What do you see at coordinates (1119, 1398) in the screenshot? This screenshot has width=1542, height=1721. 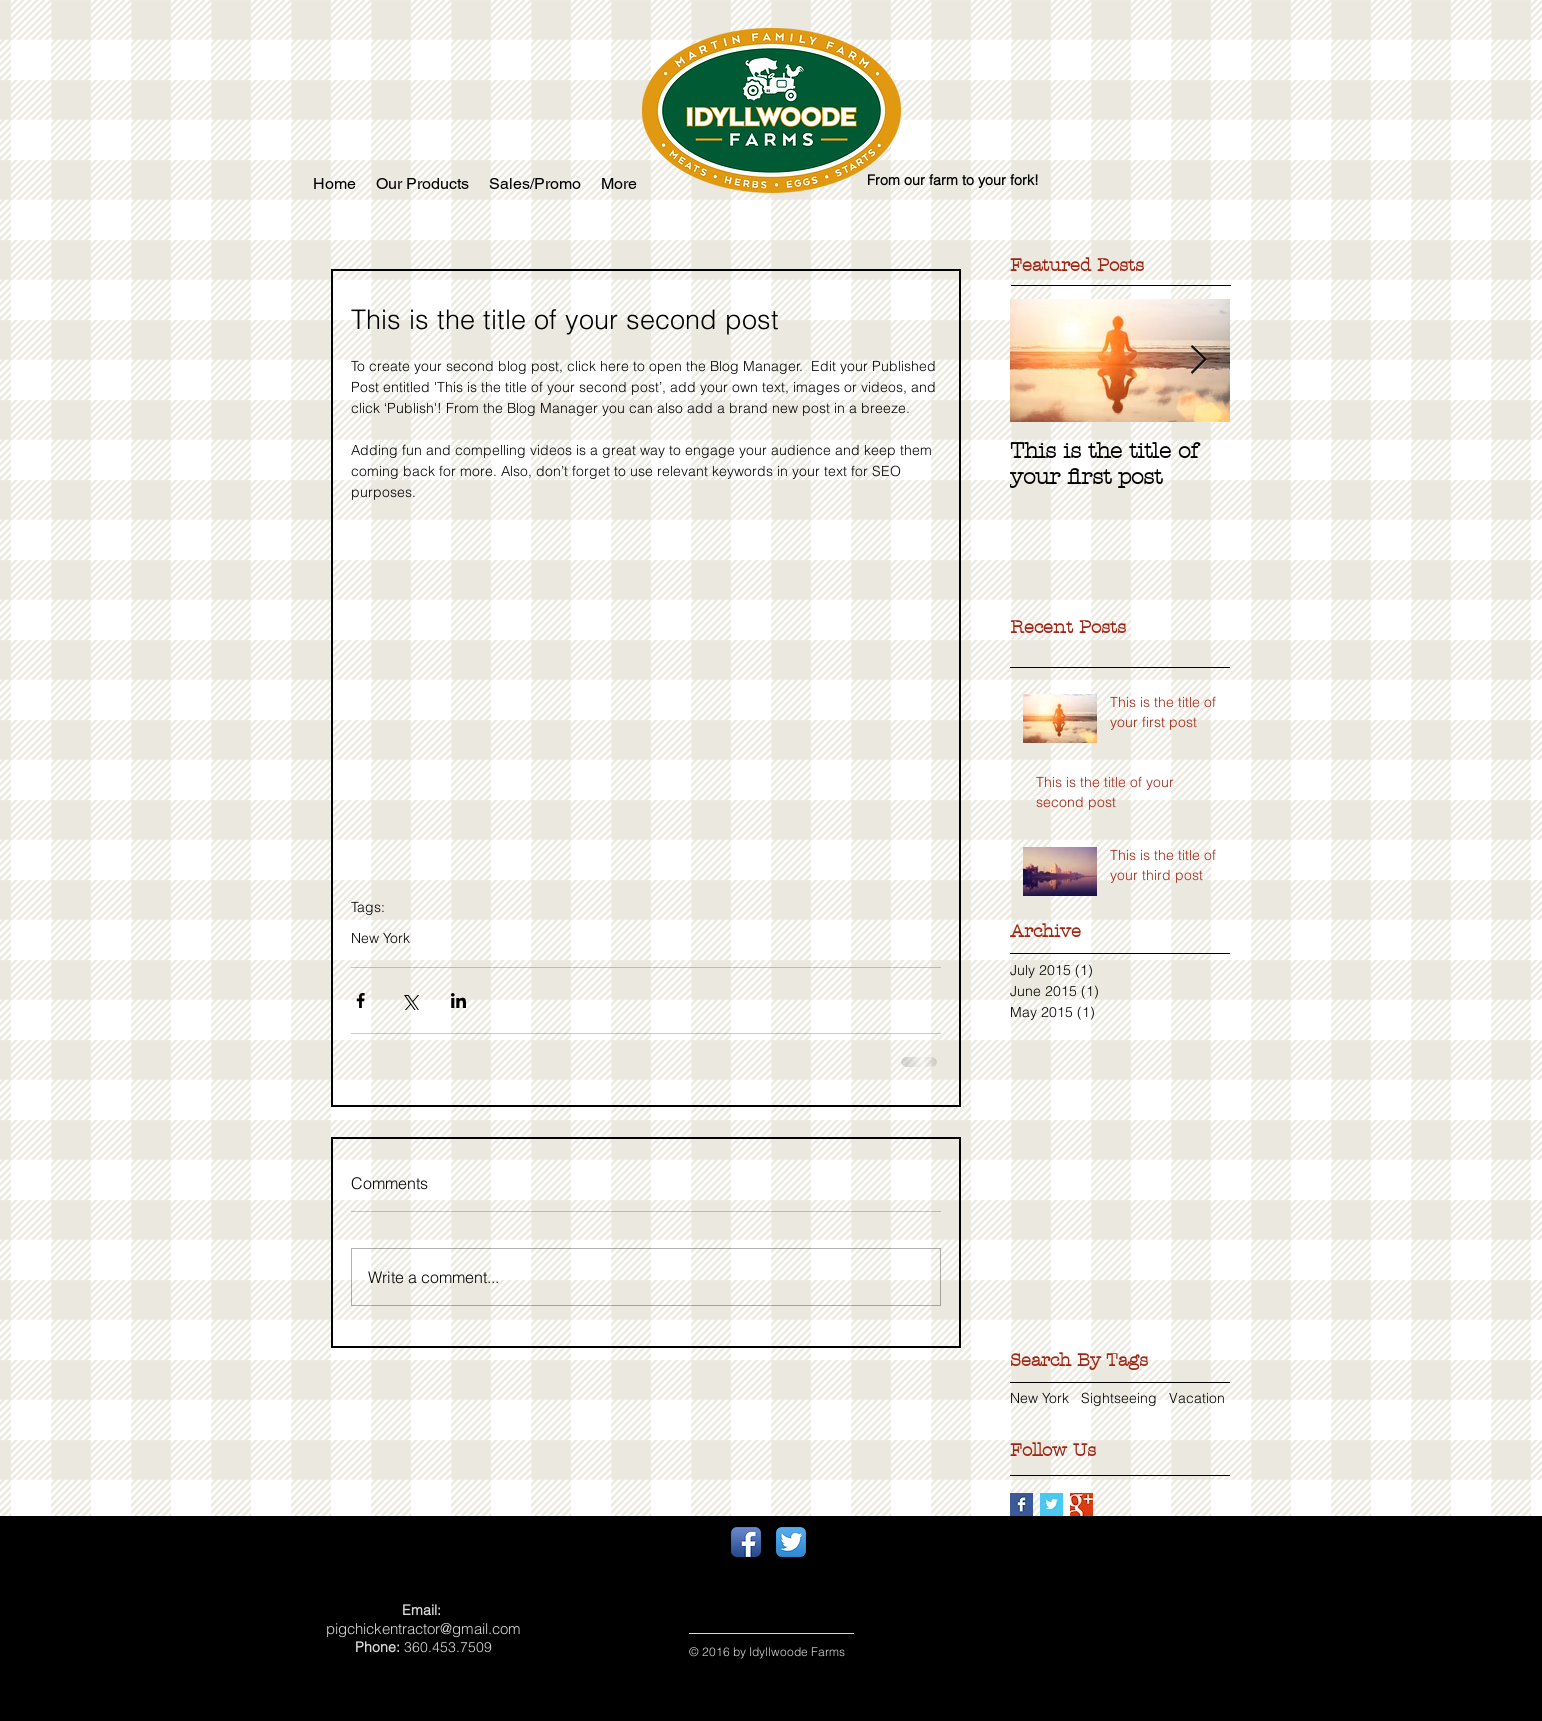 I see `Sightseeing` at bounding box center [1119, 1398].